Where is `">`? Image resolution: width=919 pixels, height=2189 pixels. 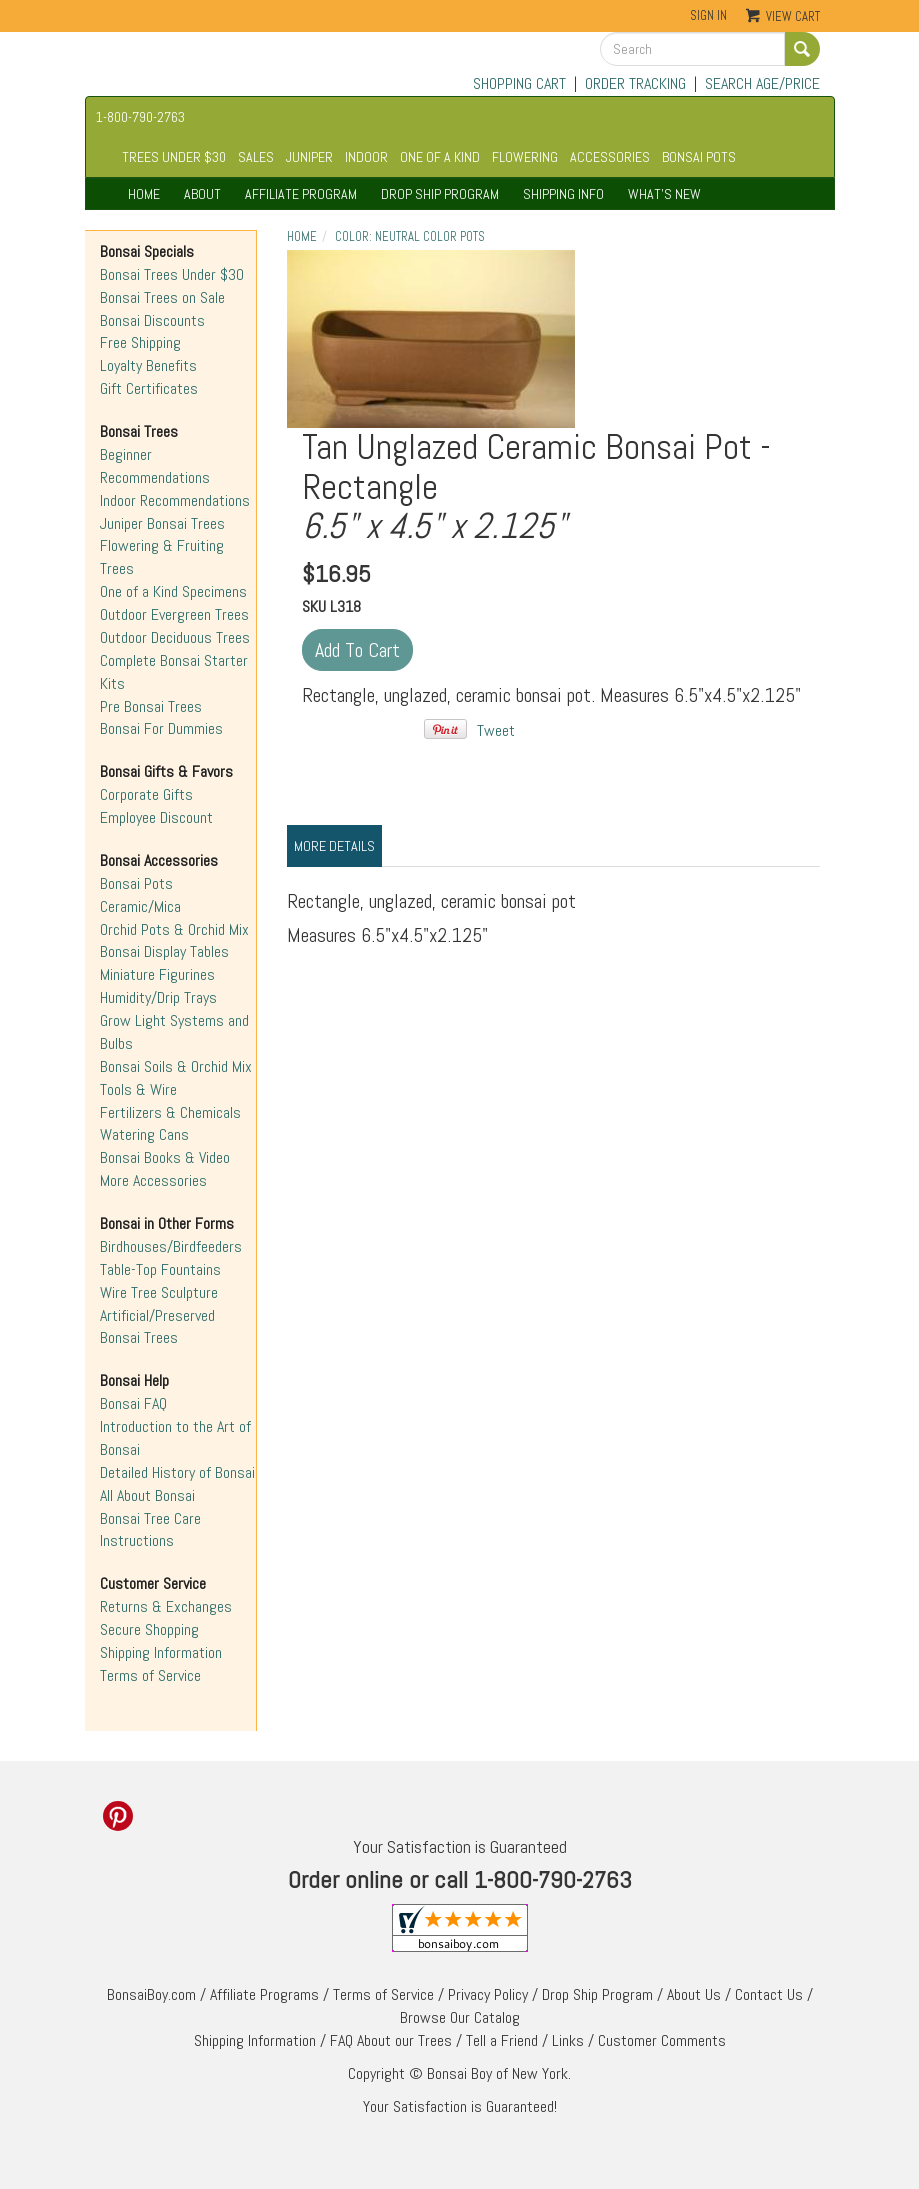 "> is located at coordinates (431, 339).